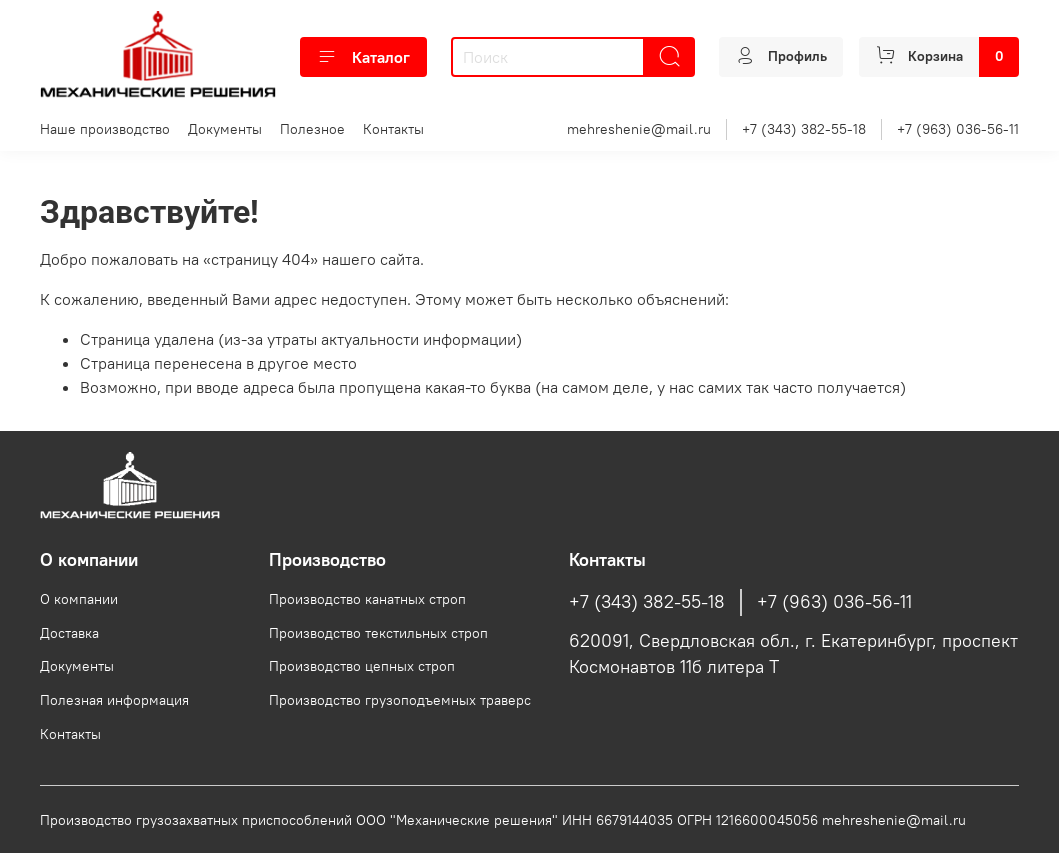  I want to click on +7 (343) 382-55-18, so click(804, 129).